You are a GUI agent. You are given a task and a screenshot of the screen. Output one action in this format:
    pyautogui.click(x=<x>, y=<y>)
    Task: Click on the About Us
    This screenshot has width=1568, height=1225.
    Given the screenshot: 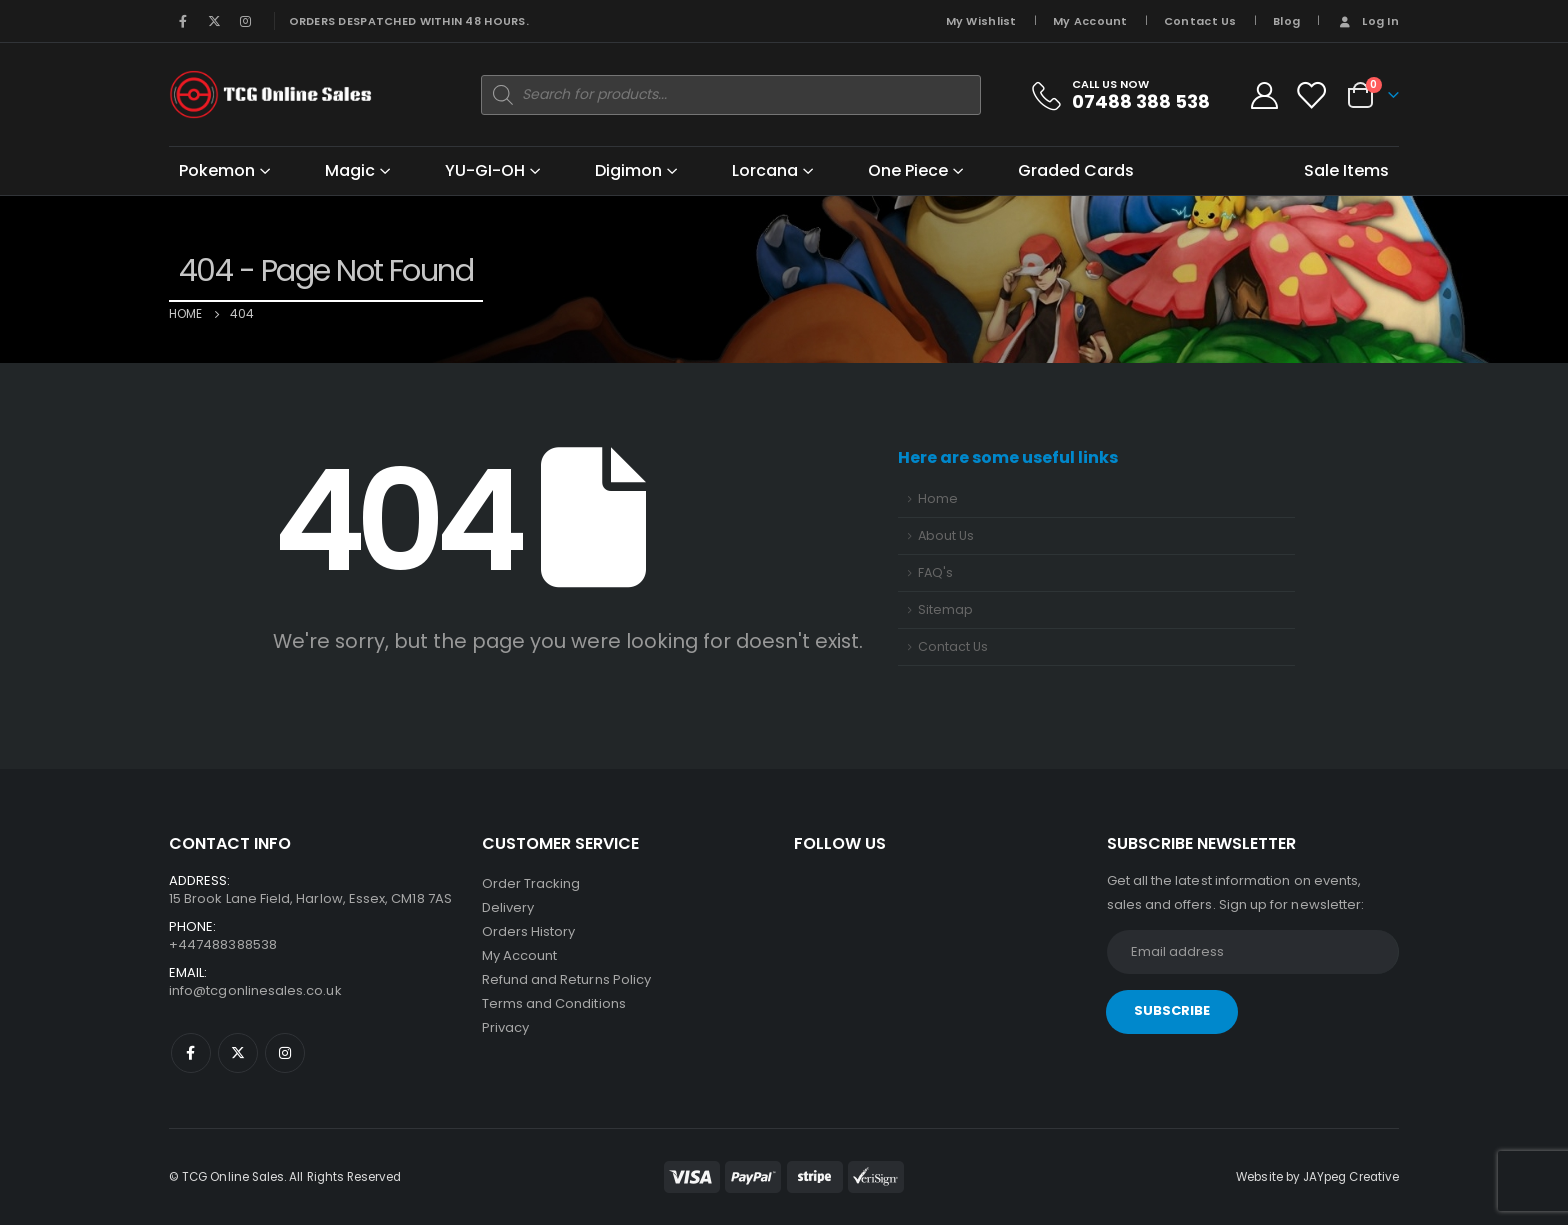 What is the action you would take?
    pyautogui.click(x=946, y=535)
    